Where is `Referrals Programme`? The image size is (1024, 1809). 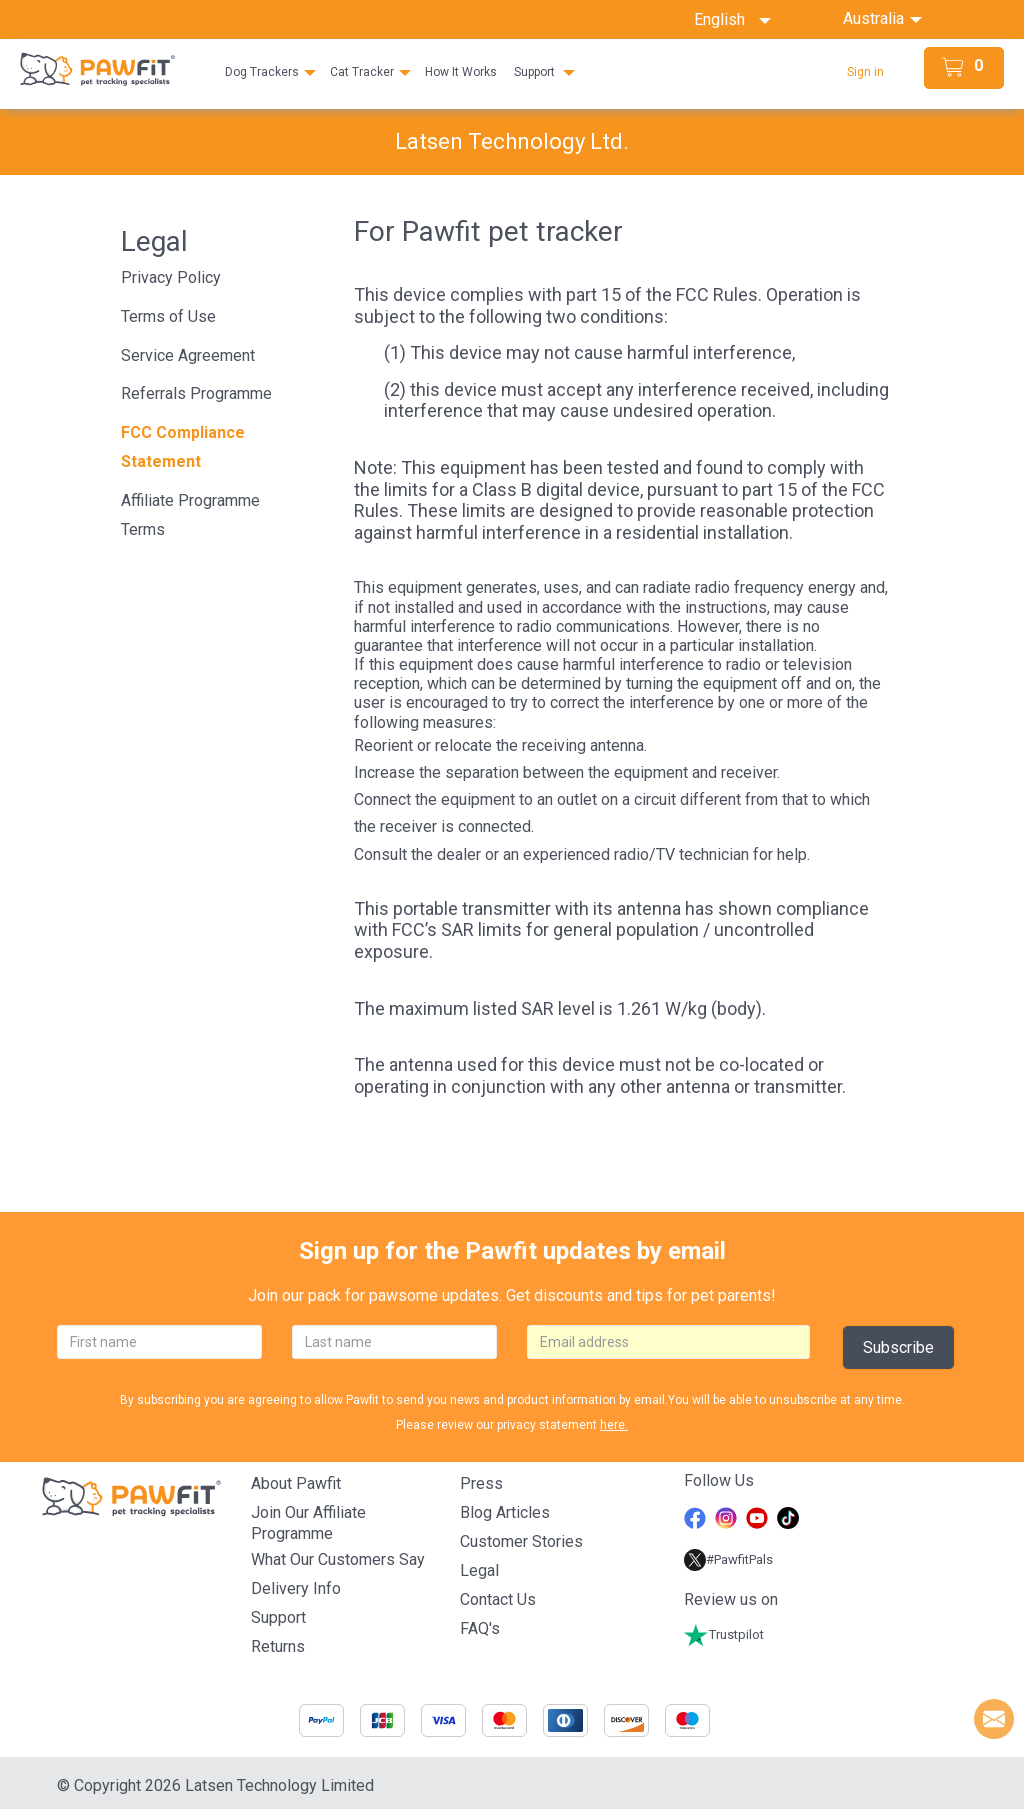 Referrals Programme is located at coordinates (196, 393).